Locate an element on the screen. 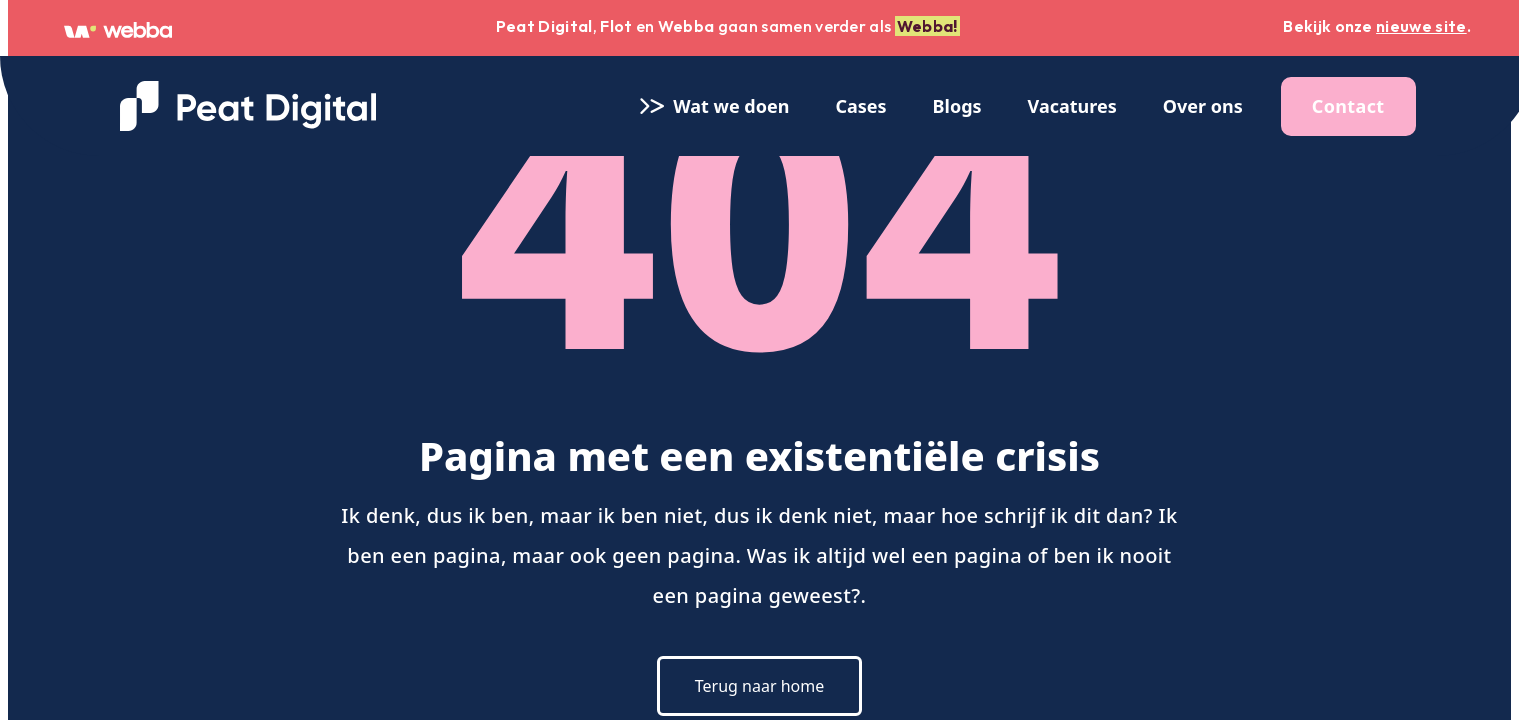 This screenshot has height=720, width=1519. Over ons is located at coordinates (1203, 106).